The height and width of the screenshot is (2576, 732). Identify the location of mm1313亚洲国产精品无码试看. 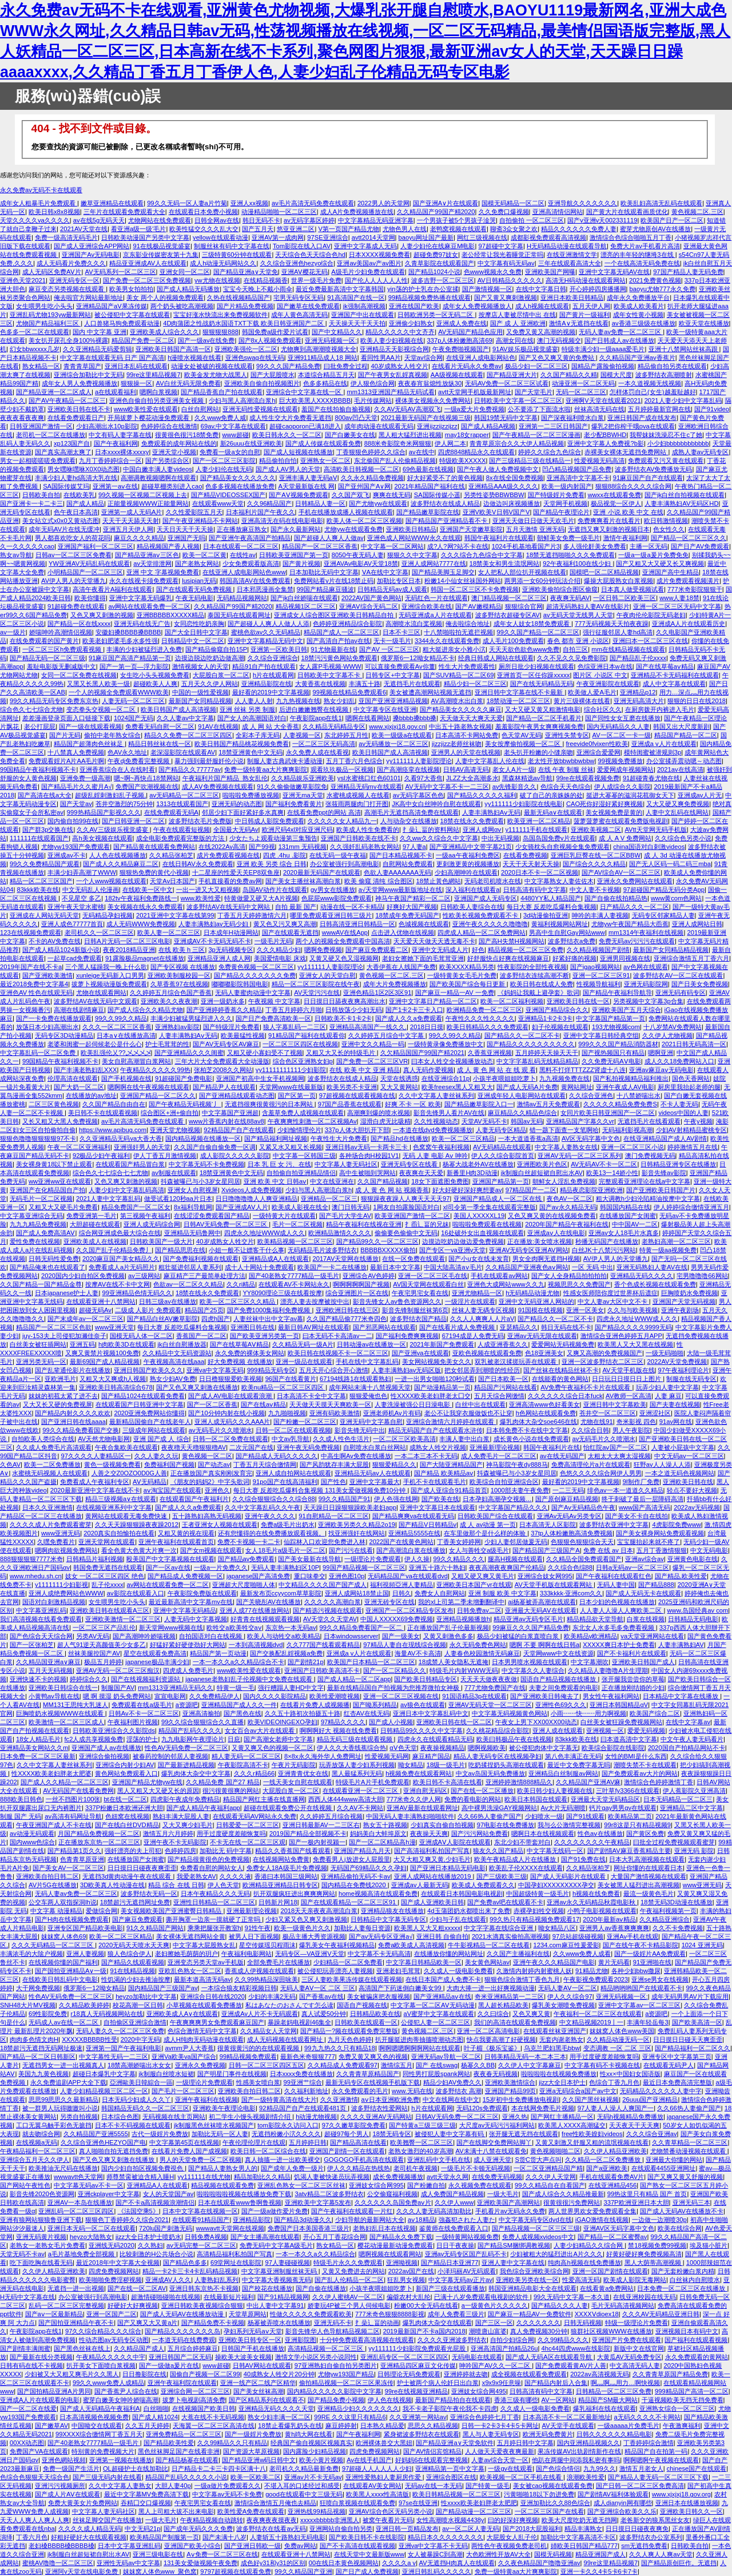
(391, 391).